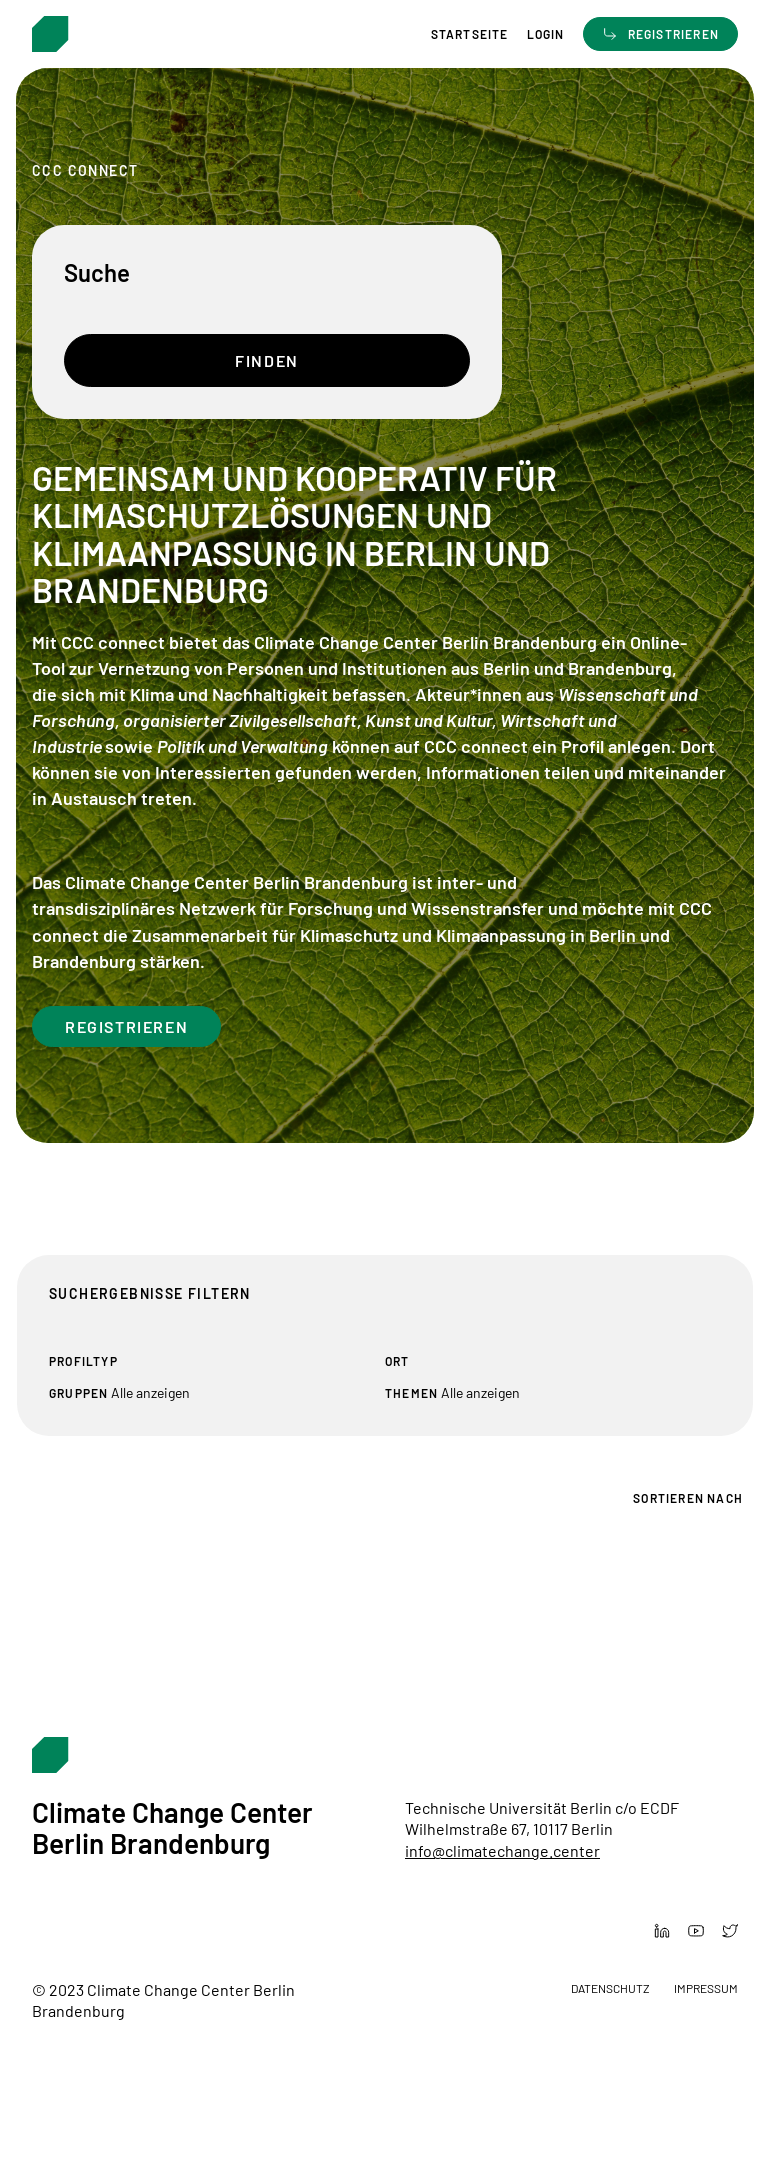 The height and width of the screenshot is (2166, 770). Describe the element at coordinates (83, 1361) in the screenshot. I see `Profiltyp` at that location.